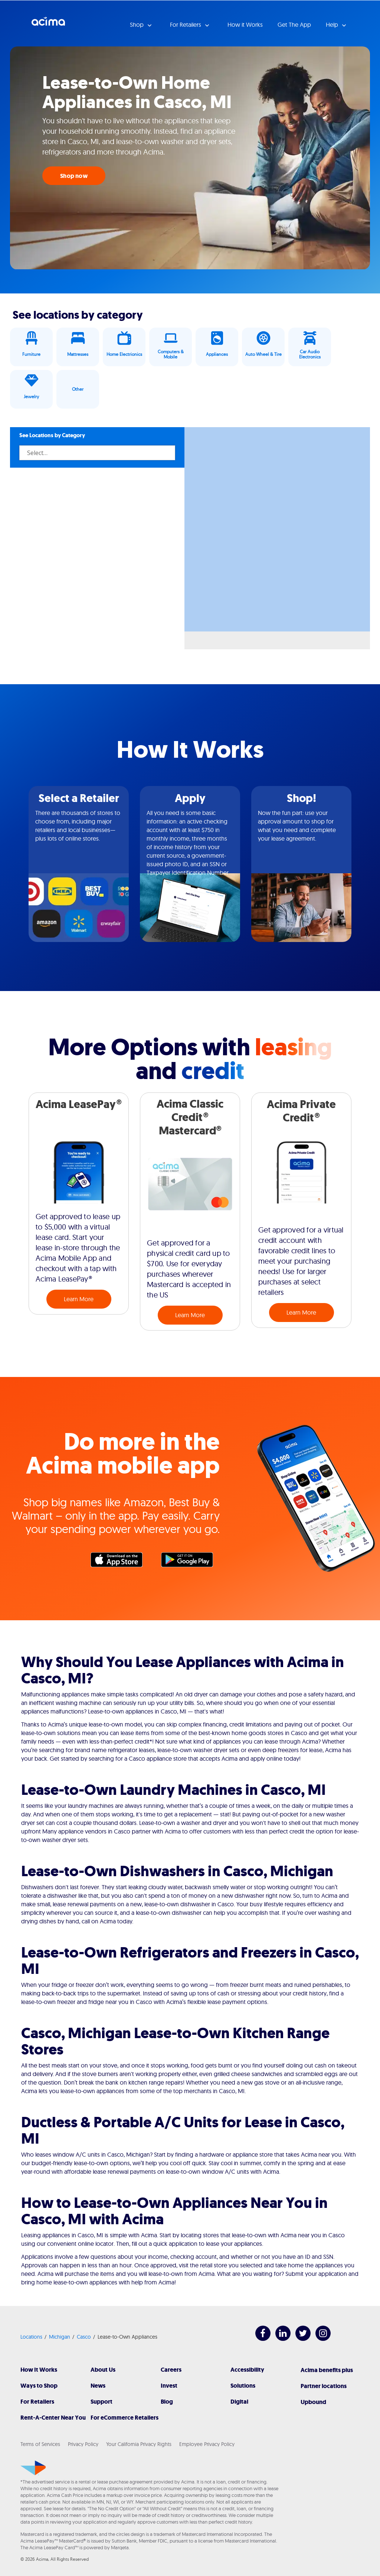 The height and width of the screenshot is (2576, 380). Describe the element at coordinates (167, 2402) in the screenshot. I see `Blog` at that location.